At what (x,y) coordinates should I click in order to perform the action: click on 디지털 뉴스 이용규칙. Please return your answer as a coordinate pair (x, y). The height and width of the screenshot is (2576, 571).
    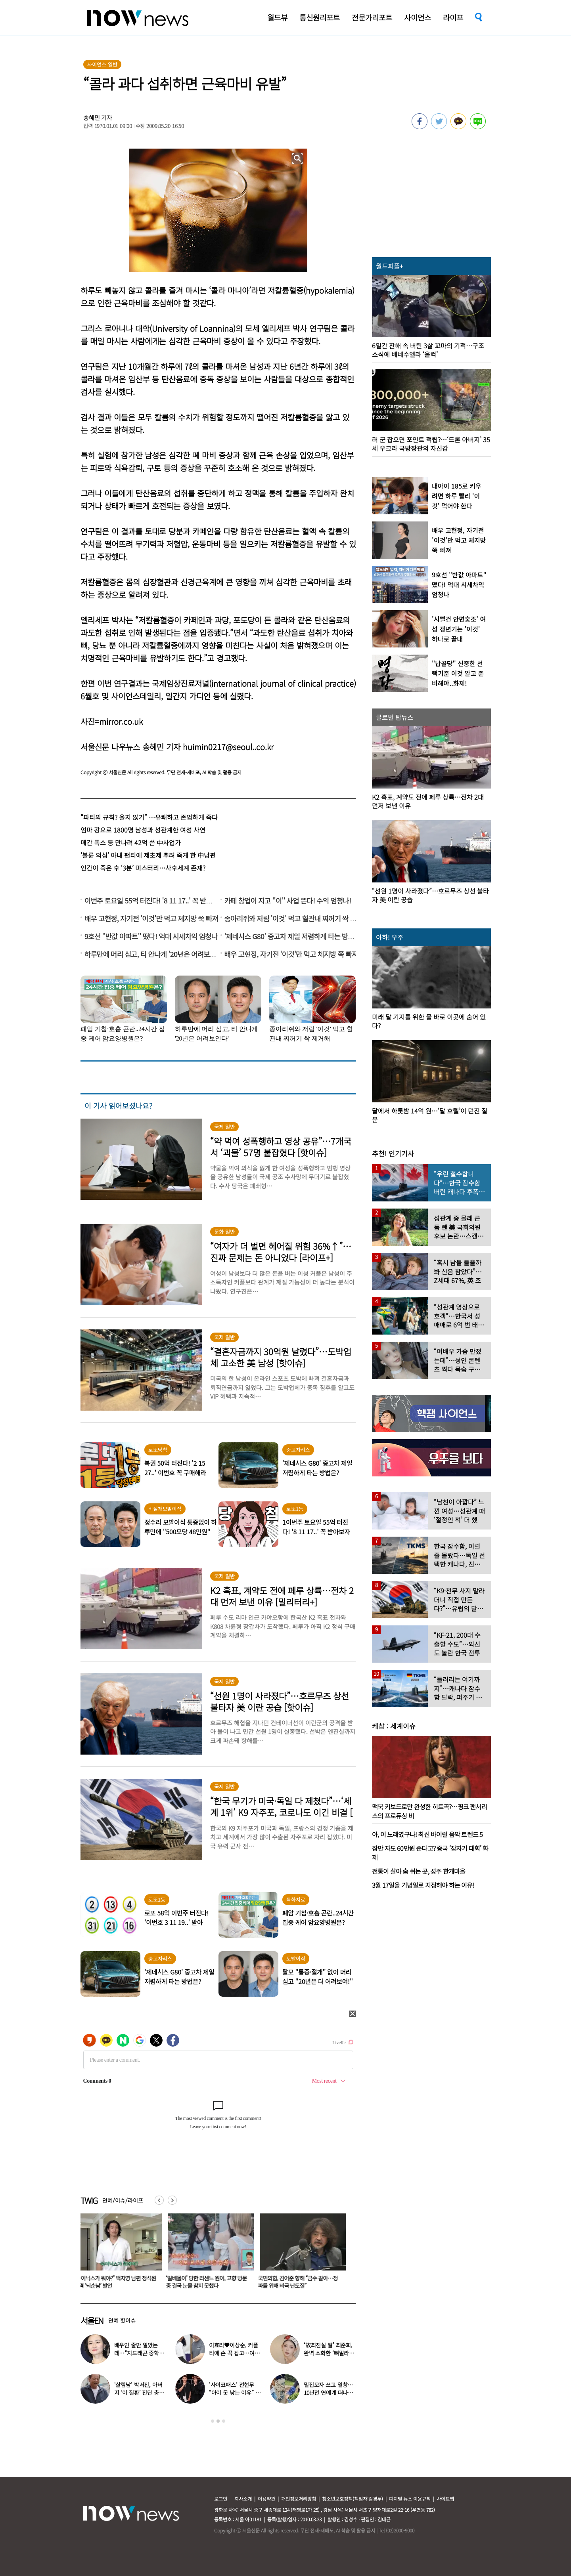
    Looking at the image, I should click on (410, 2498).